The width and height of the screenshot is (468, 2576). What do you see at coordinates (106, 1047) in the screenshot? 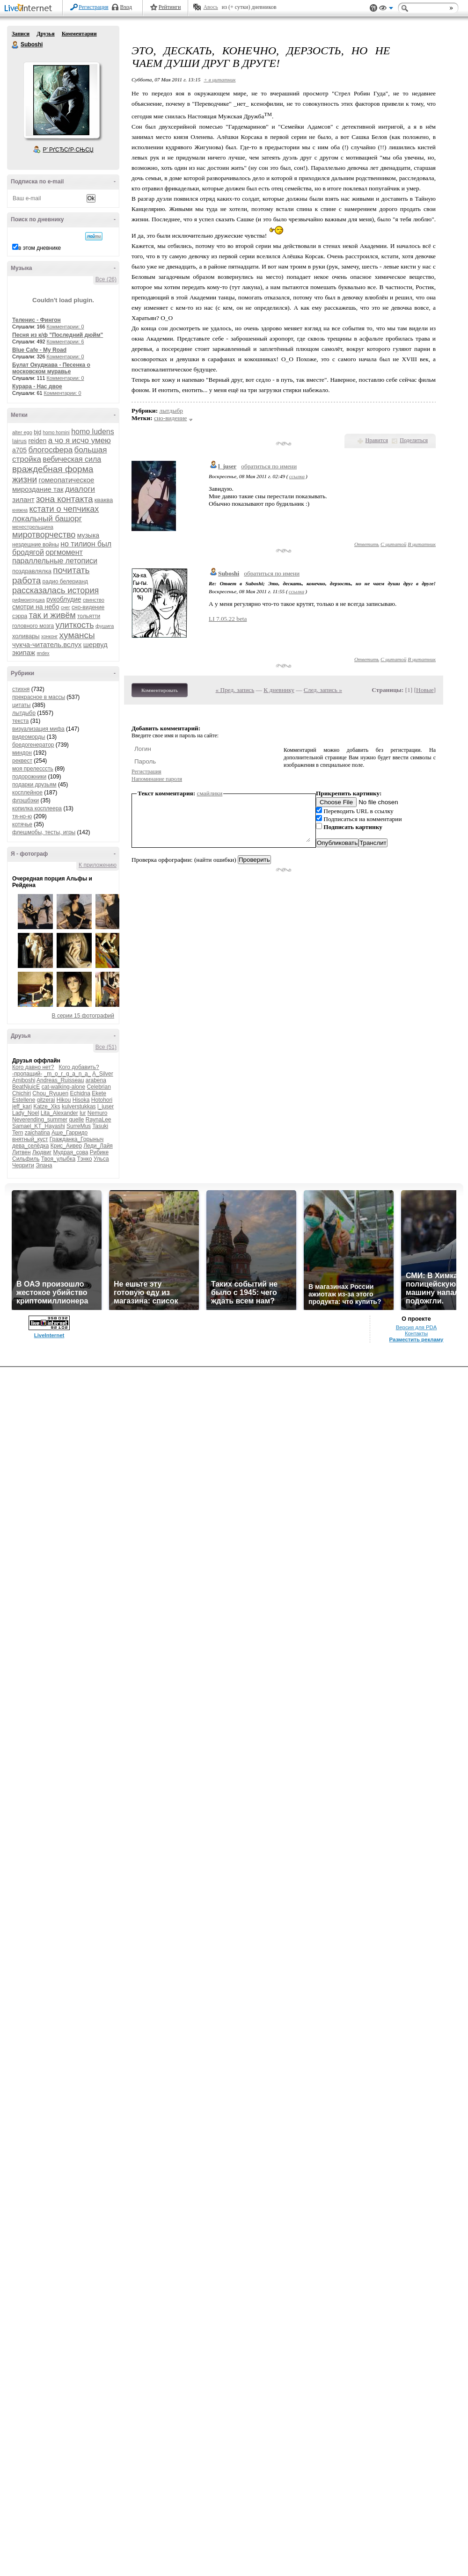
I see `Все (51)` at bounding box center [106, 1047].